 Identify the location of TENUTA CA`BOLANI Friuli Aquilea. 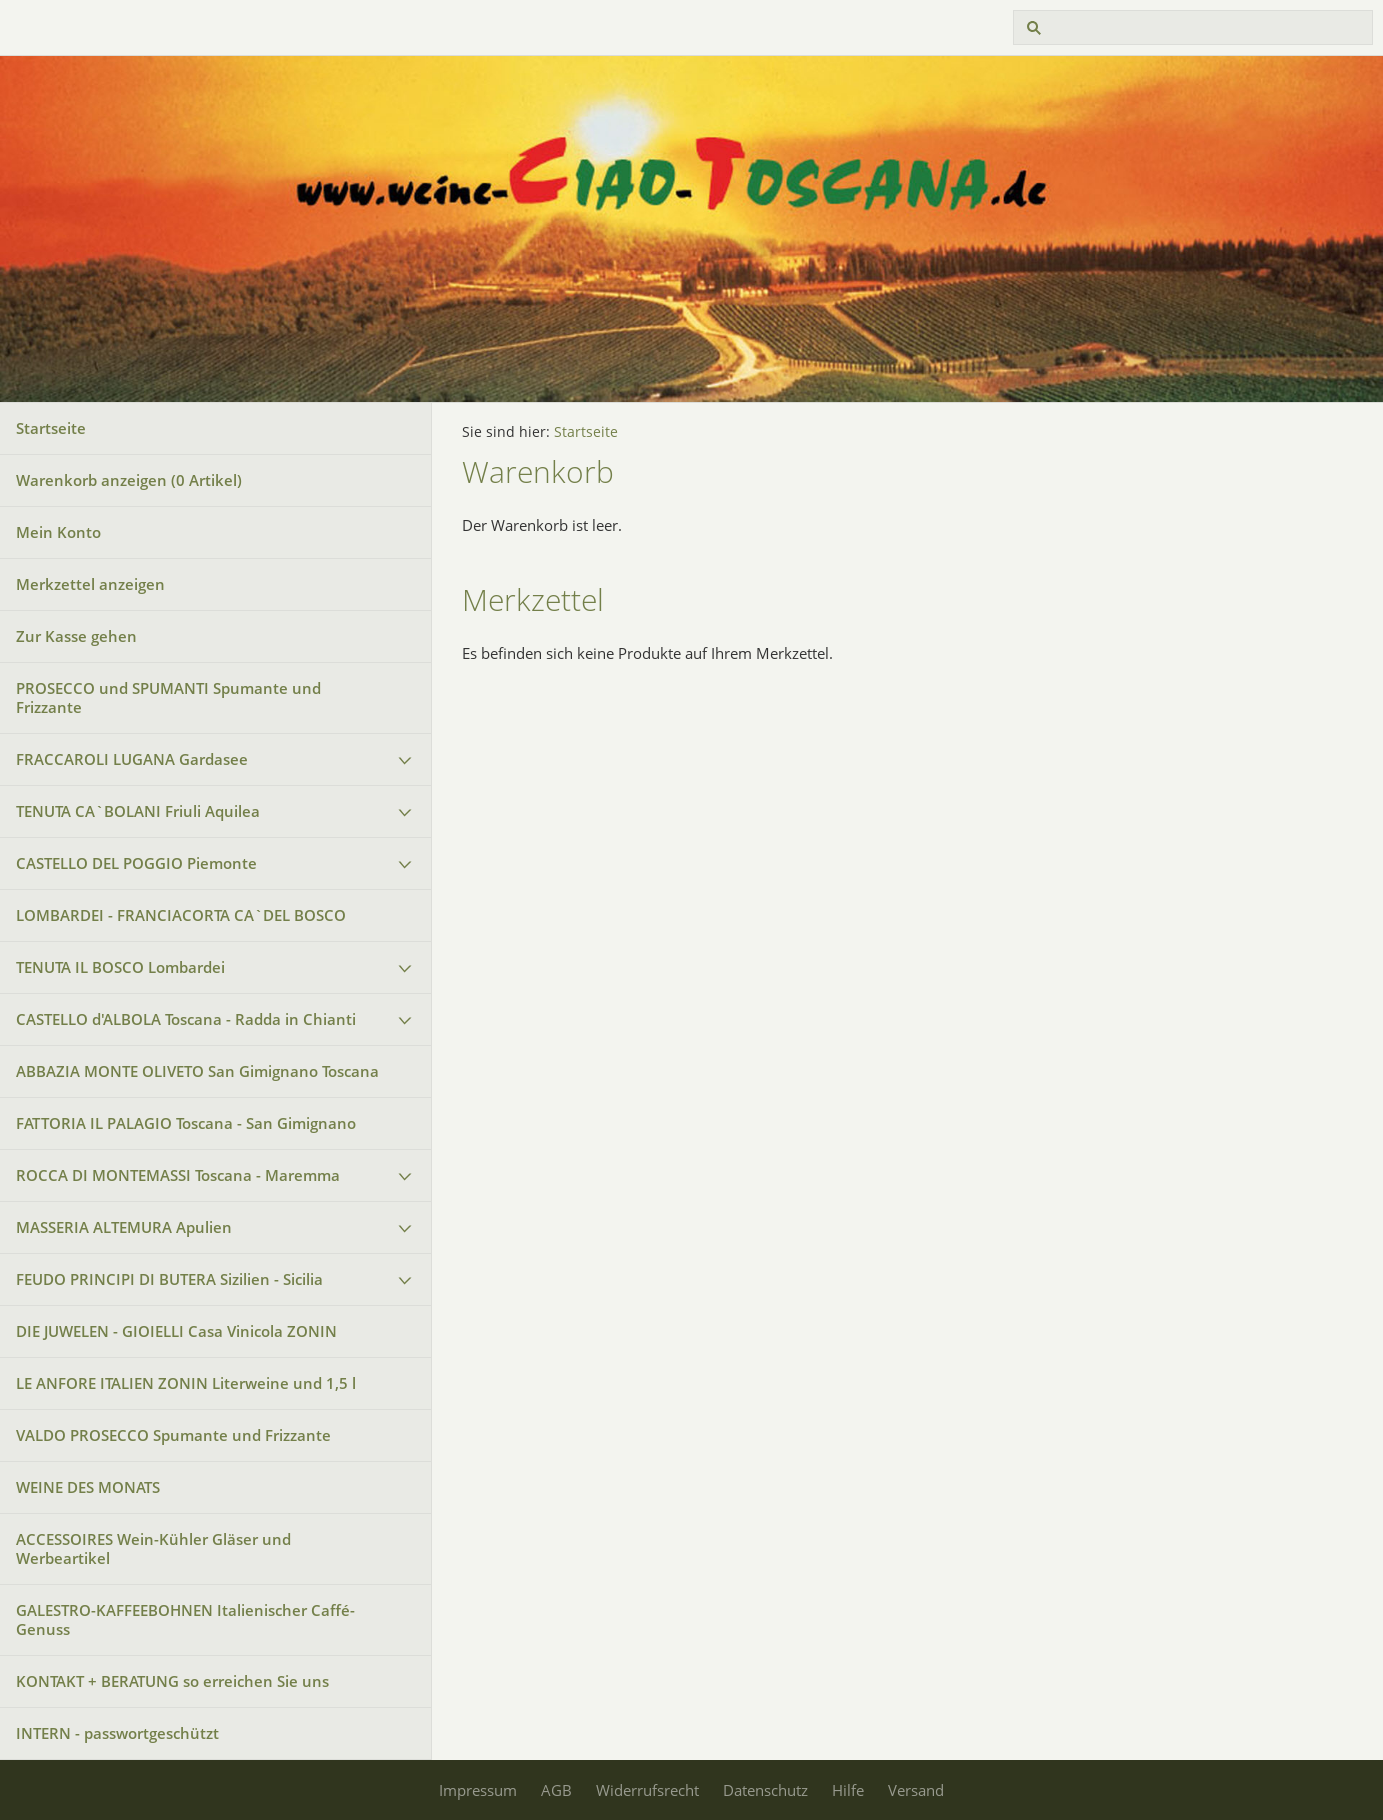
(138, 811).